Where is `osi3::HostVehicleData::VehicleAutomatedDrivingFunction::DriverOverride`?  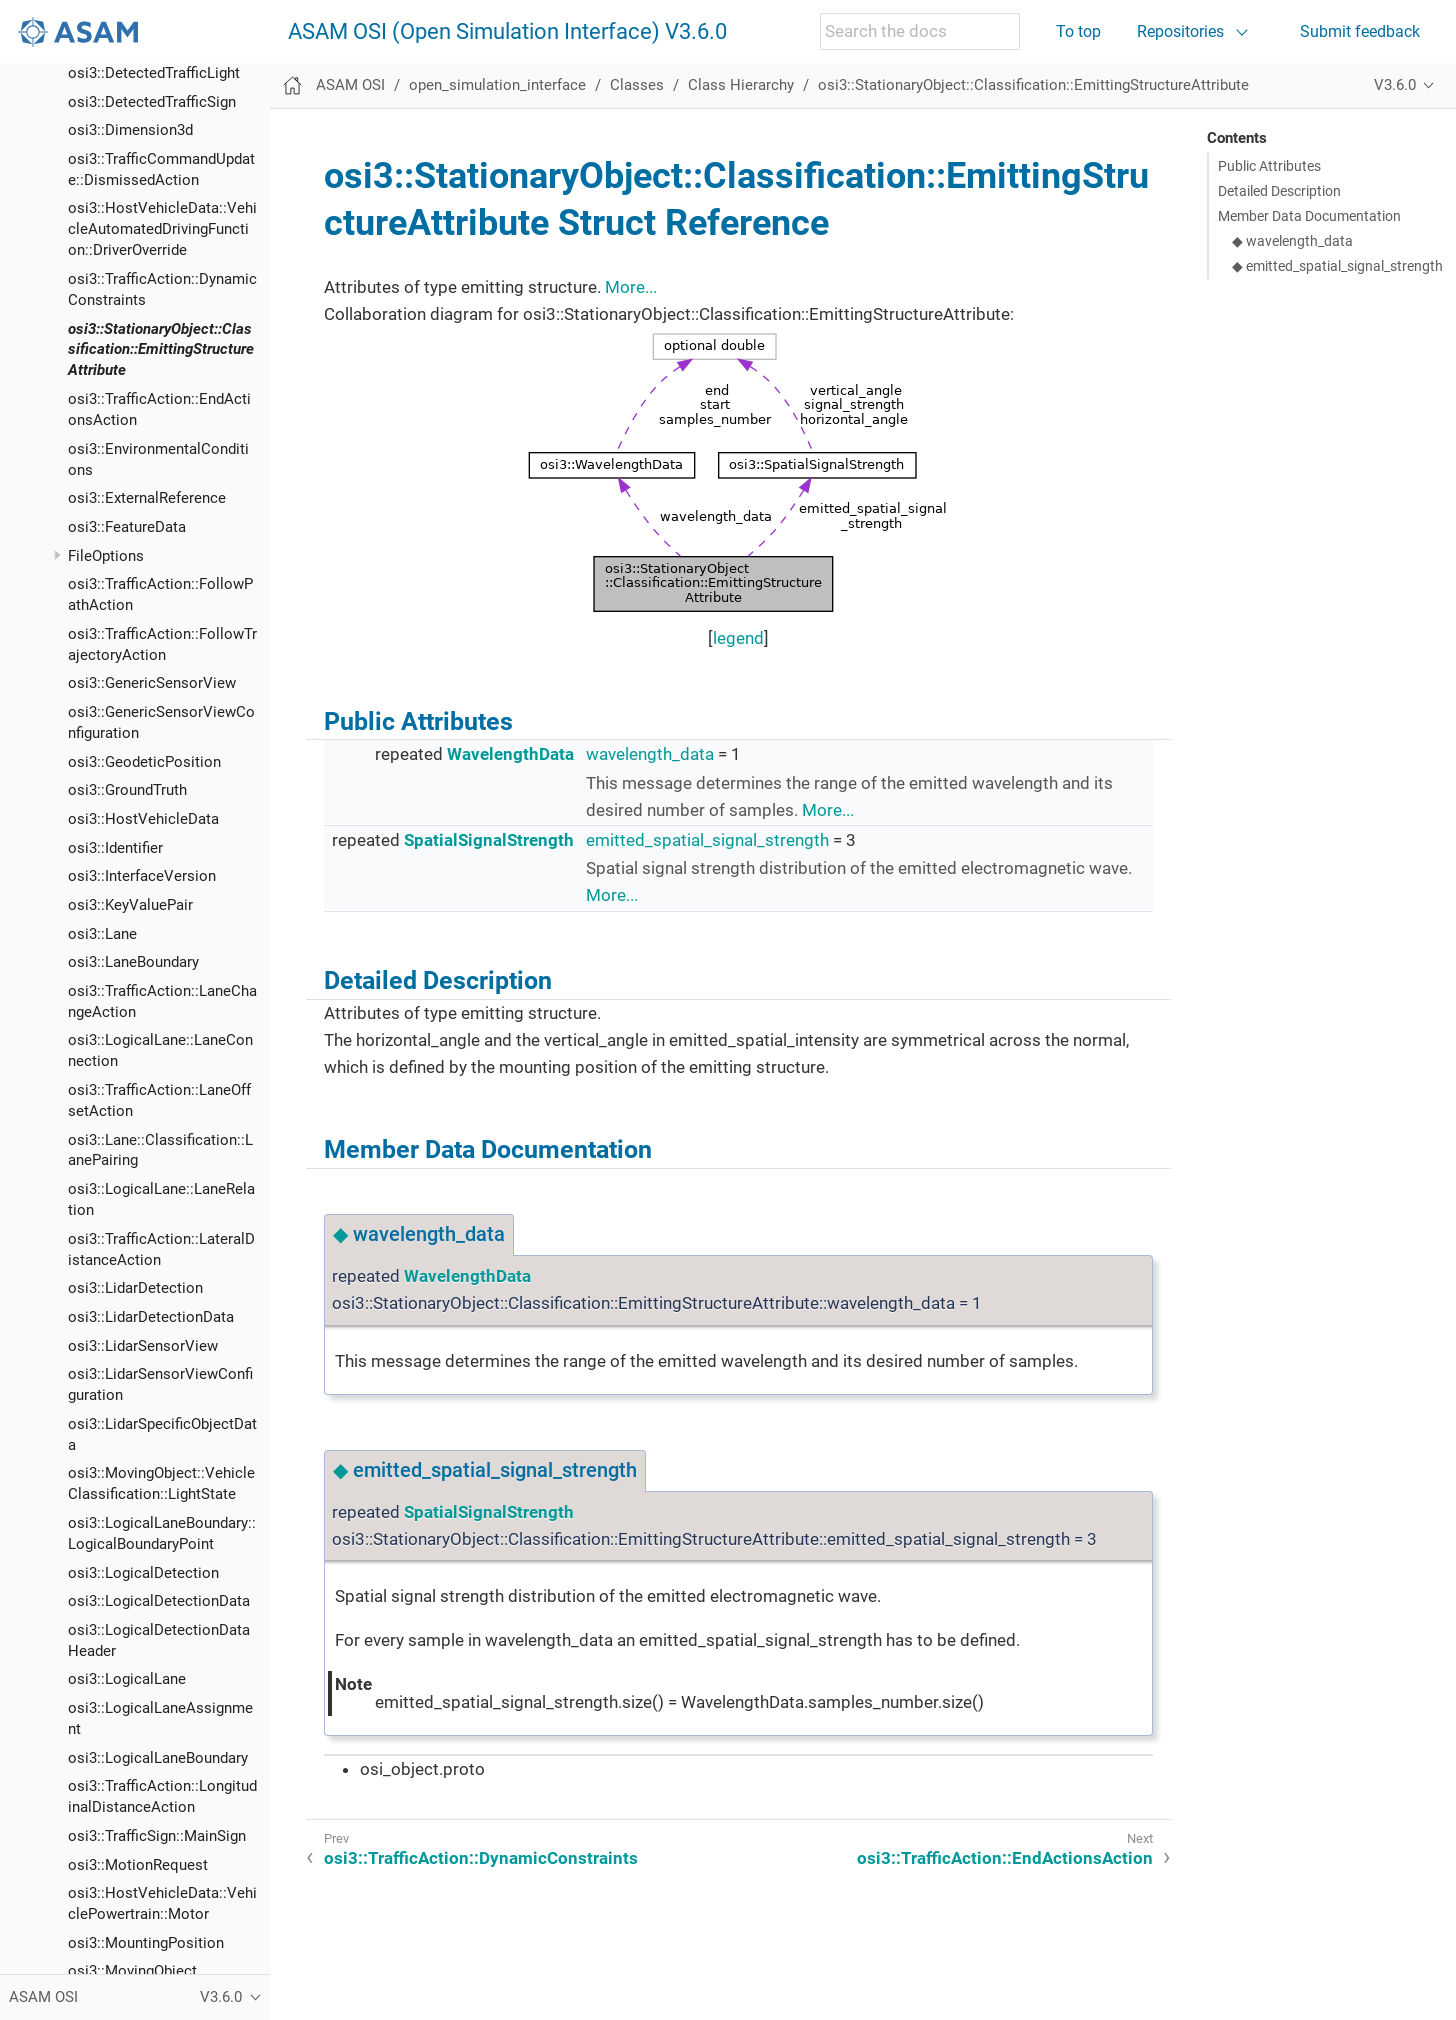 osi3::HostVehicleData::VehicleAutomatedDrivingFunction::DriverOverride is located at coordinates (162, 229).